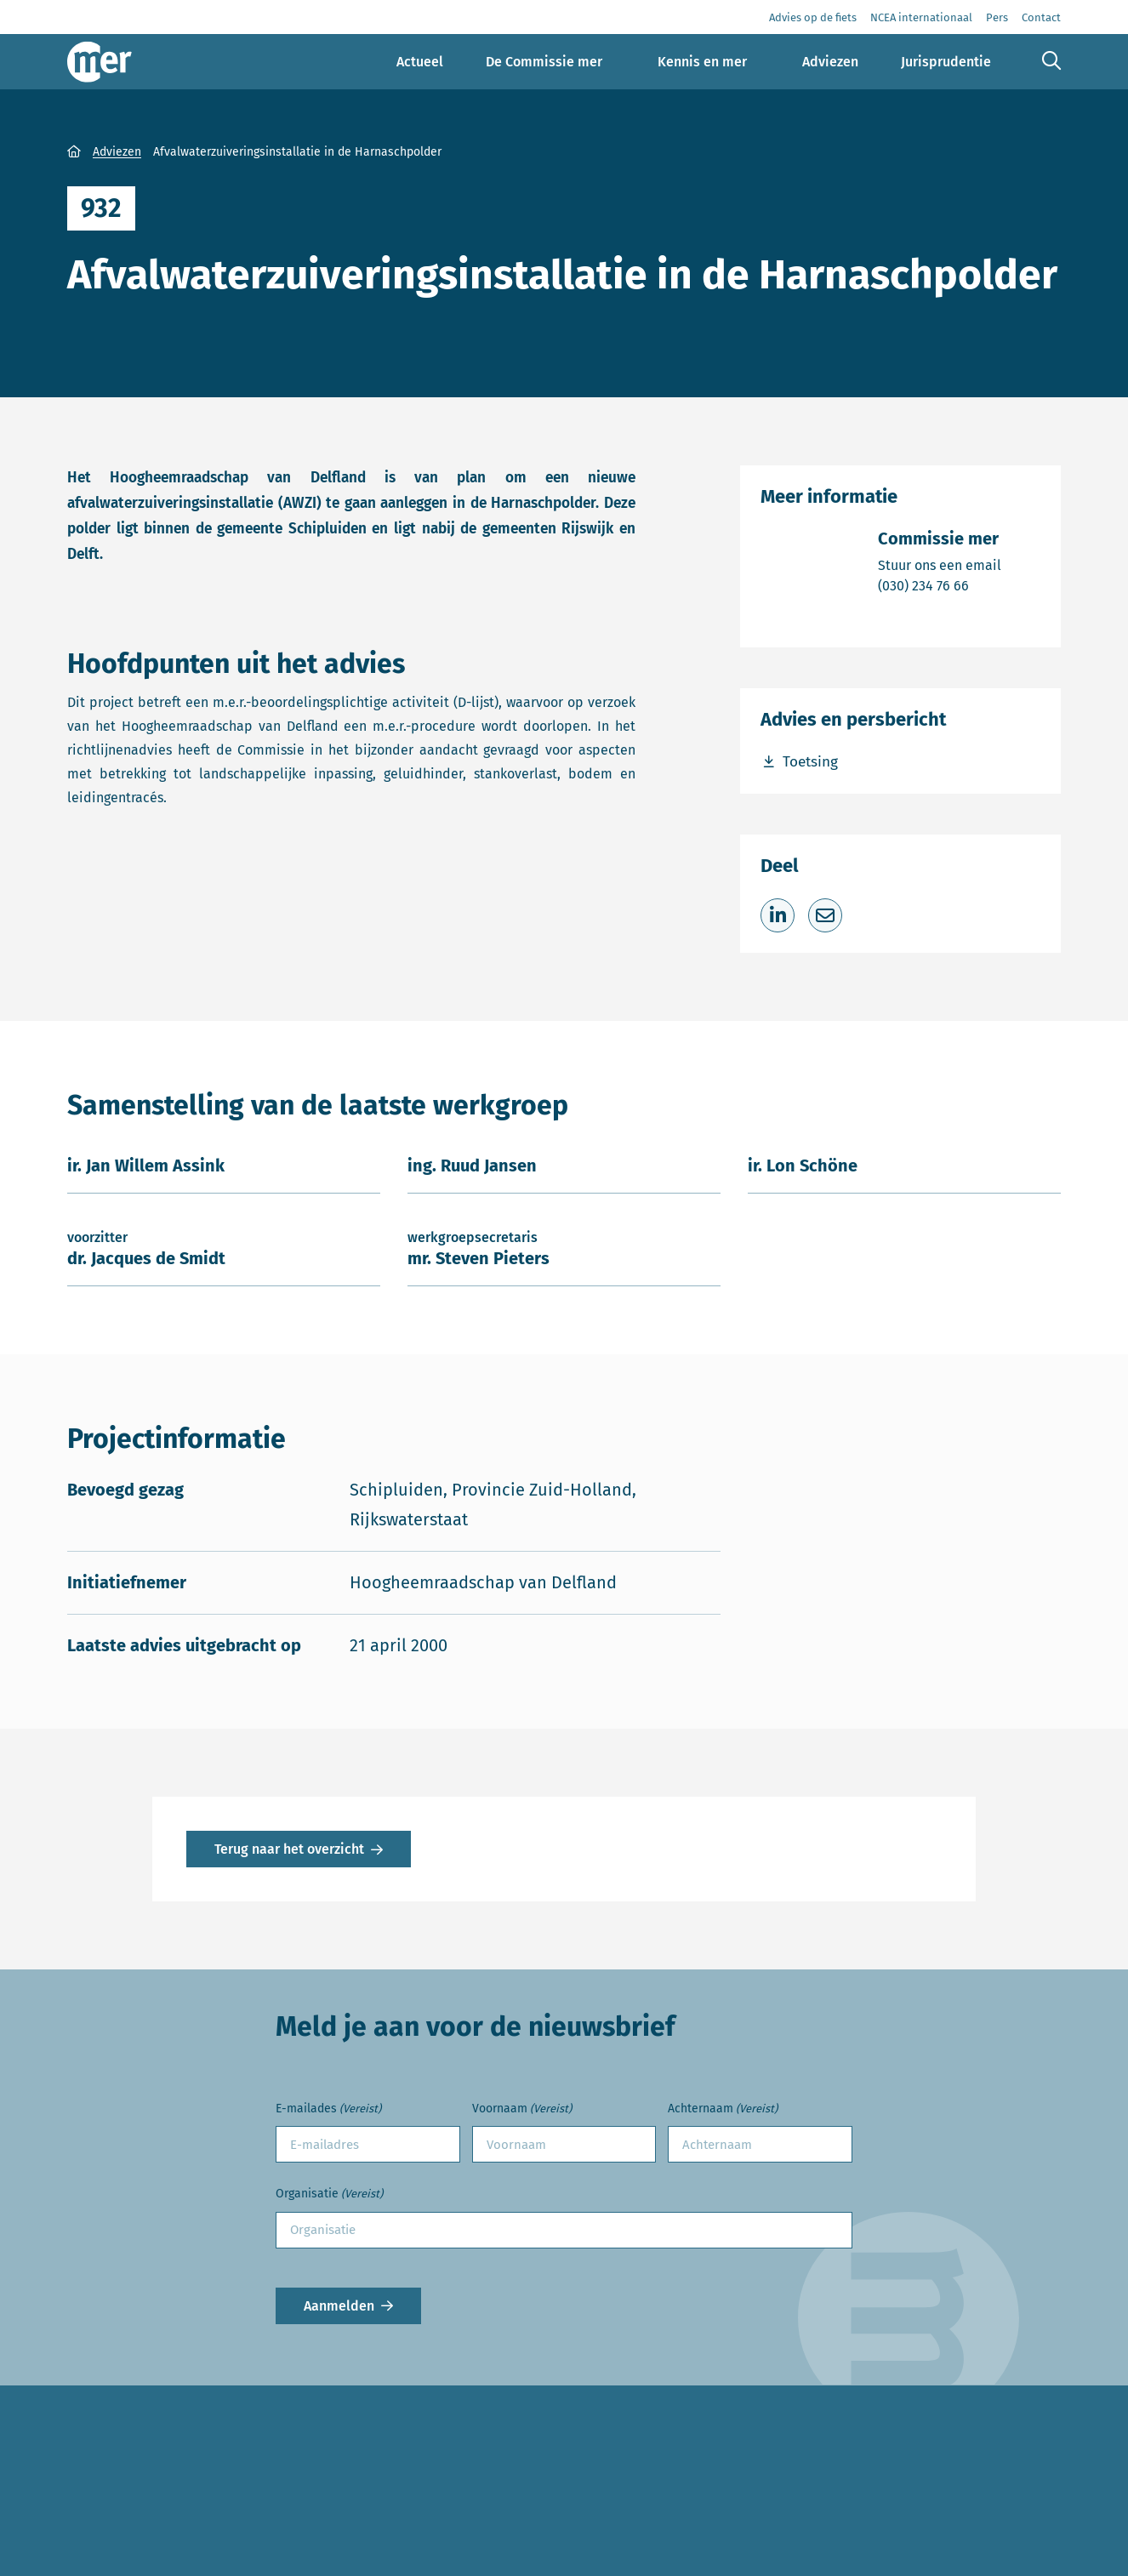 The height and width of the screenshot is (2576, 1128). Describe the element at coordinates (522, 2109) in the screenshot. I see `Voornaam` at that location.